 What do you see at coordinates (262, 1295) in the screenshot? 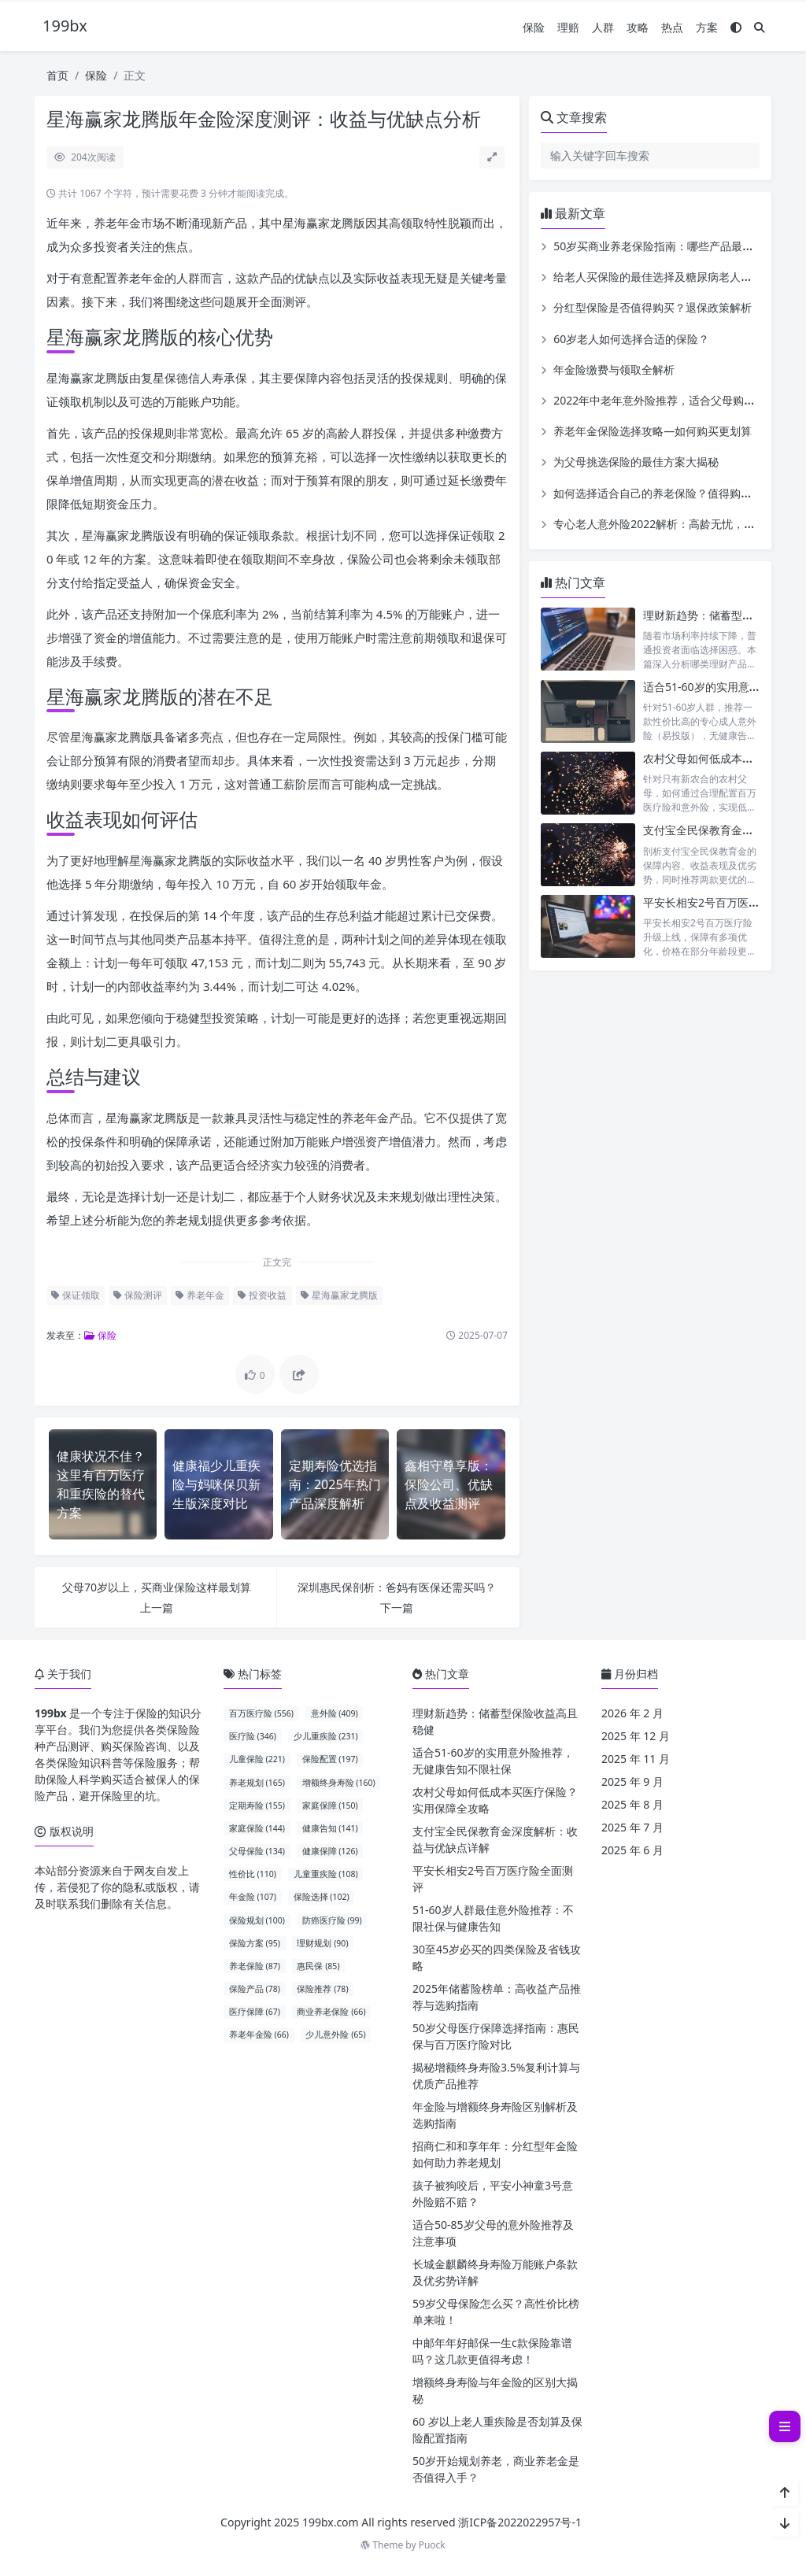
I see `投资收益` at bounding box center [262, 1295].